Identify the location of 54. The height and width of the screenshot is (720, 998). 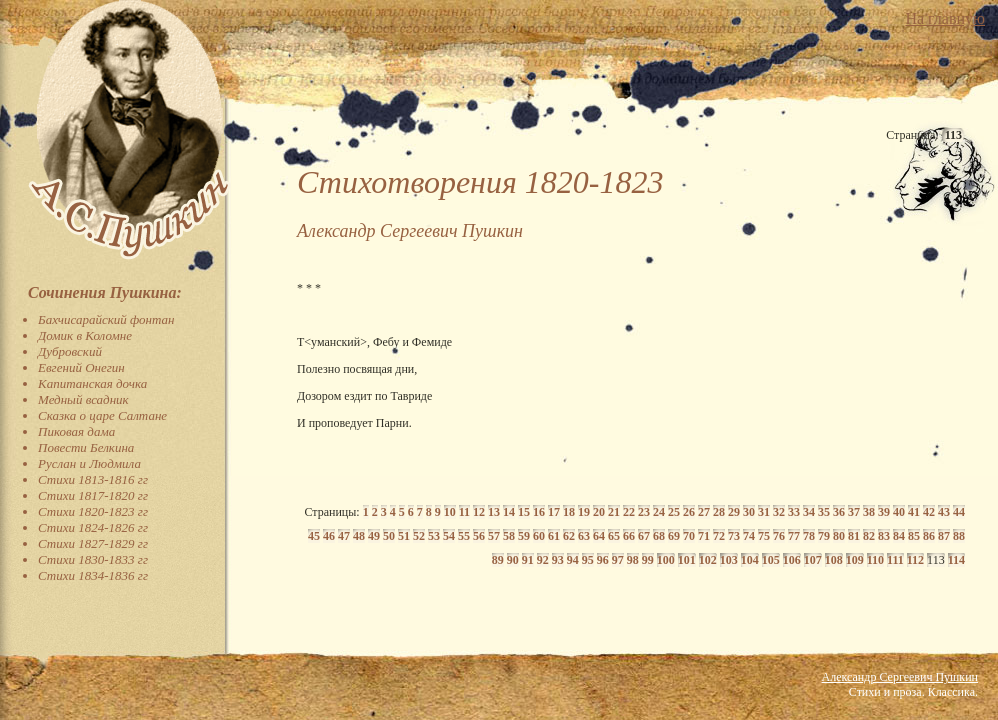
(449, 536).